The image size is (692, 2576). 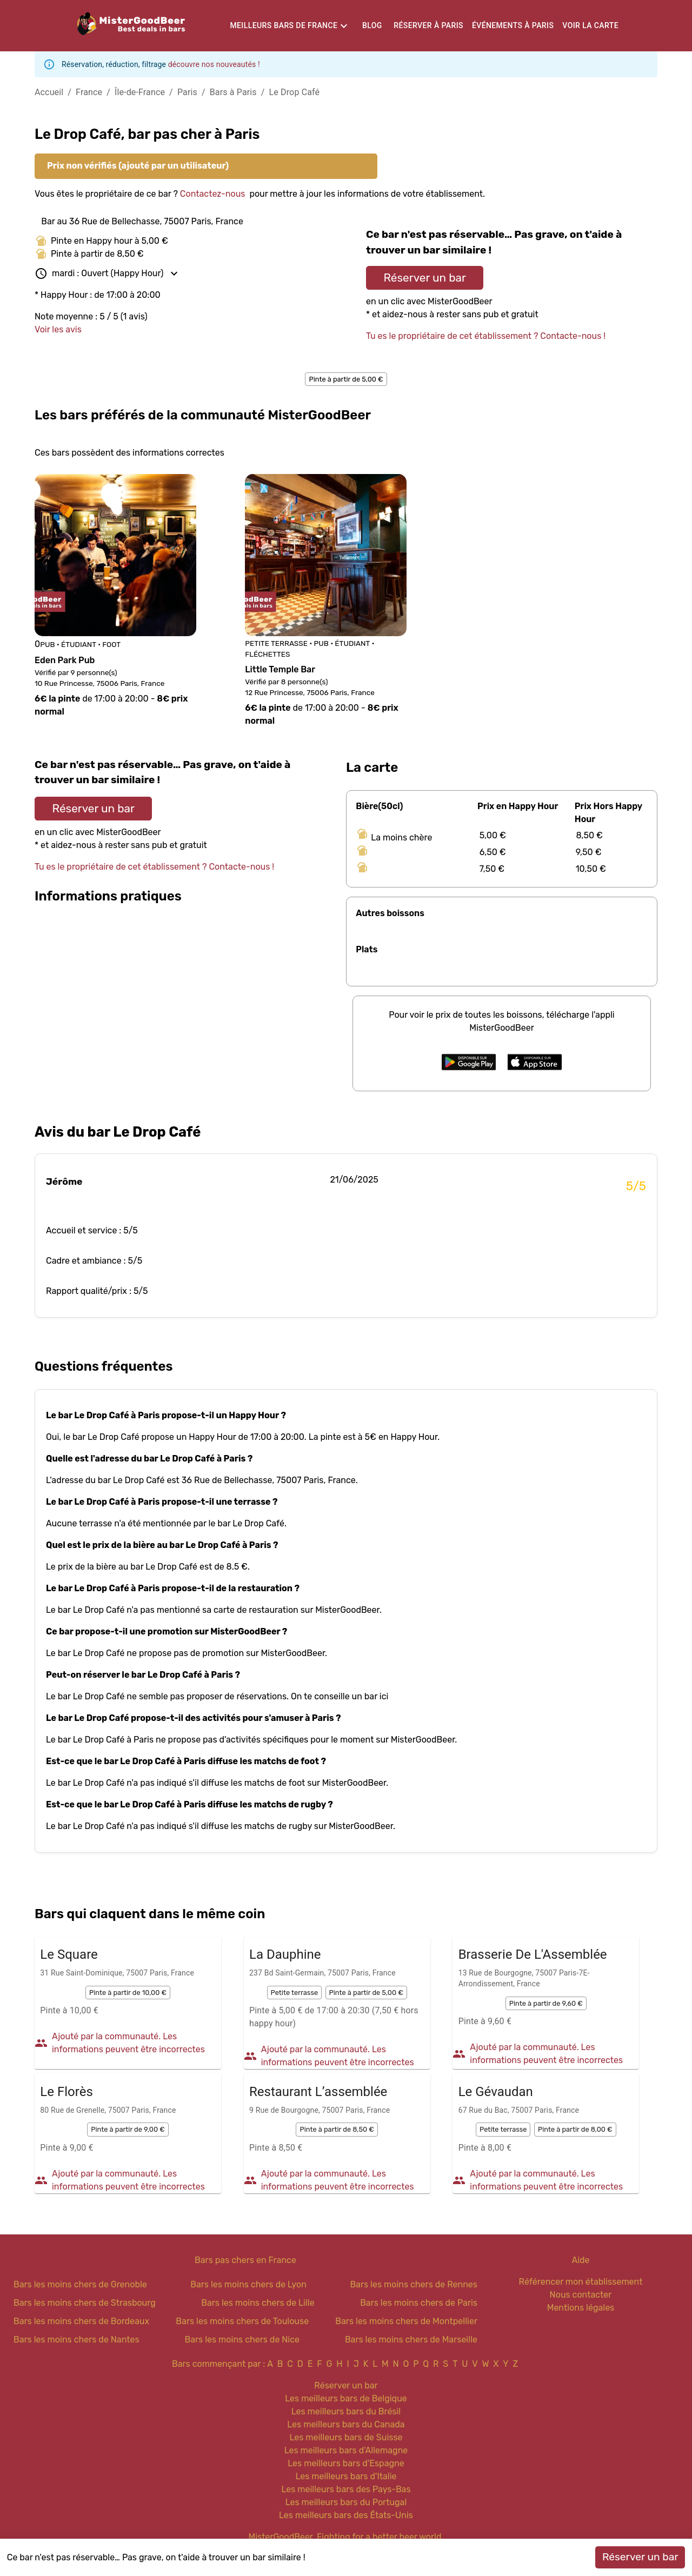 I want to click on Les meilleurs bars de Suisse, so click(x=345, y=2437).